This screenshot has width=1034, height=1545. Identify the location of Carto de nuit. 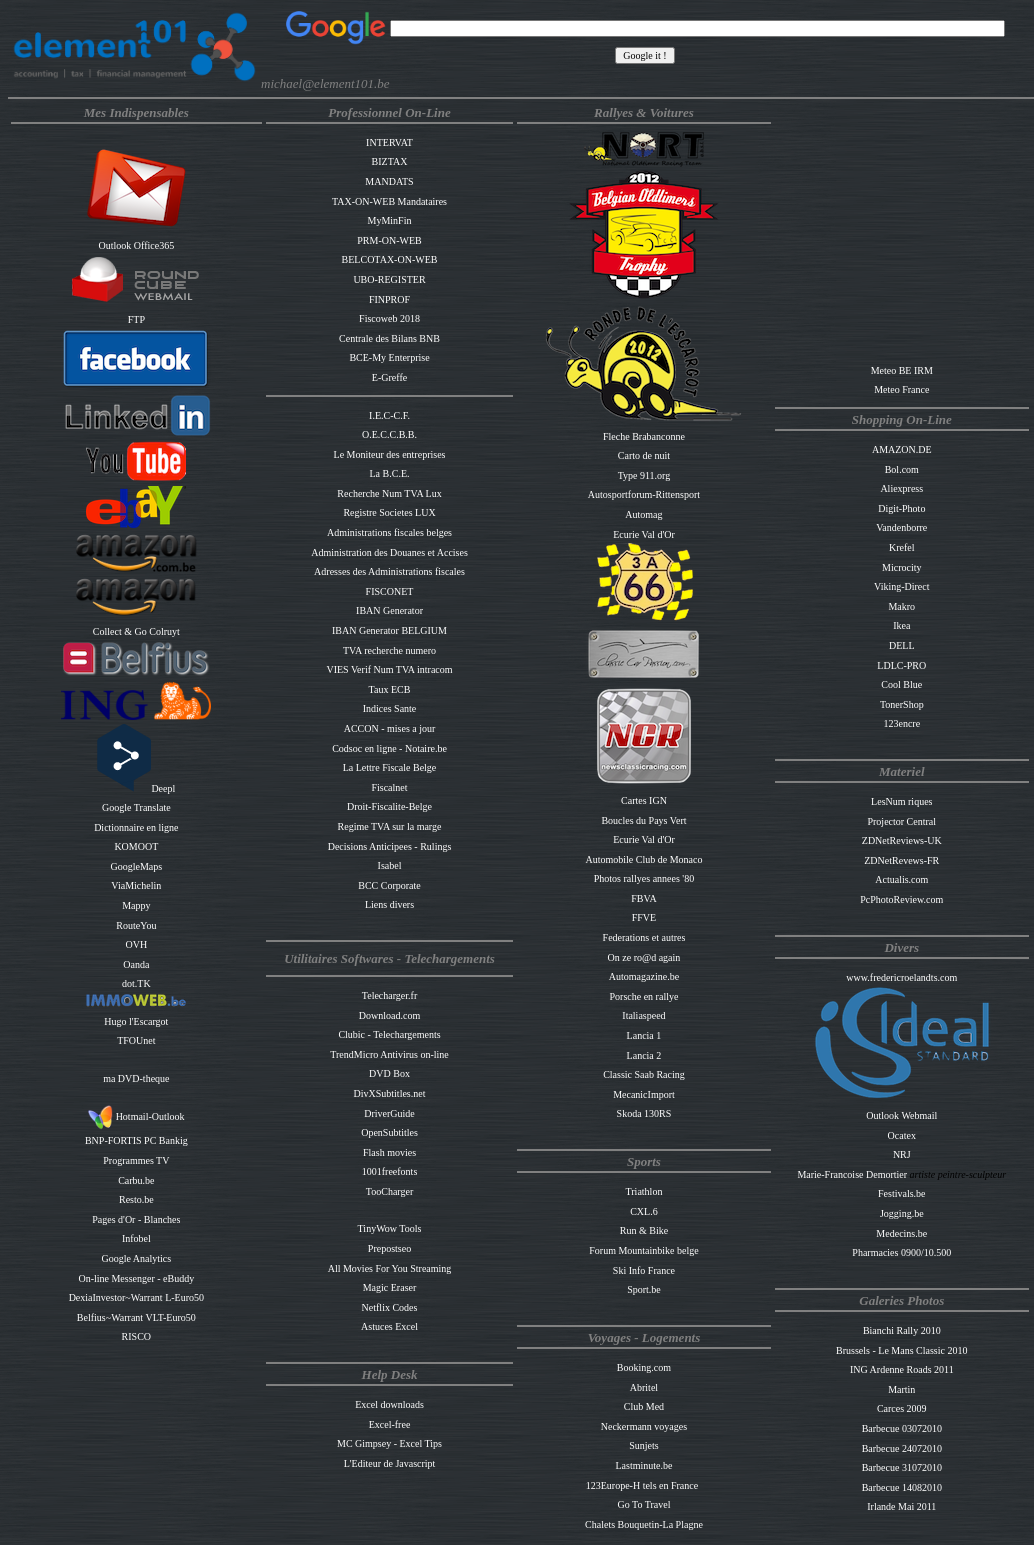
(644, 455).